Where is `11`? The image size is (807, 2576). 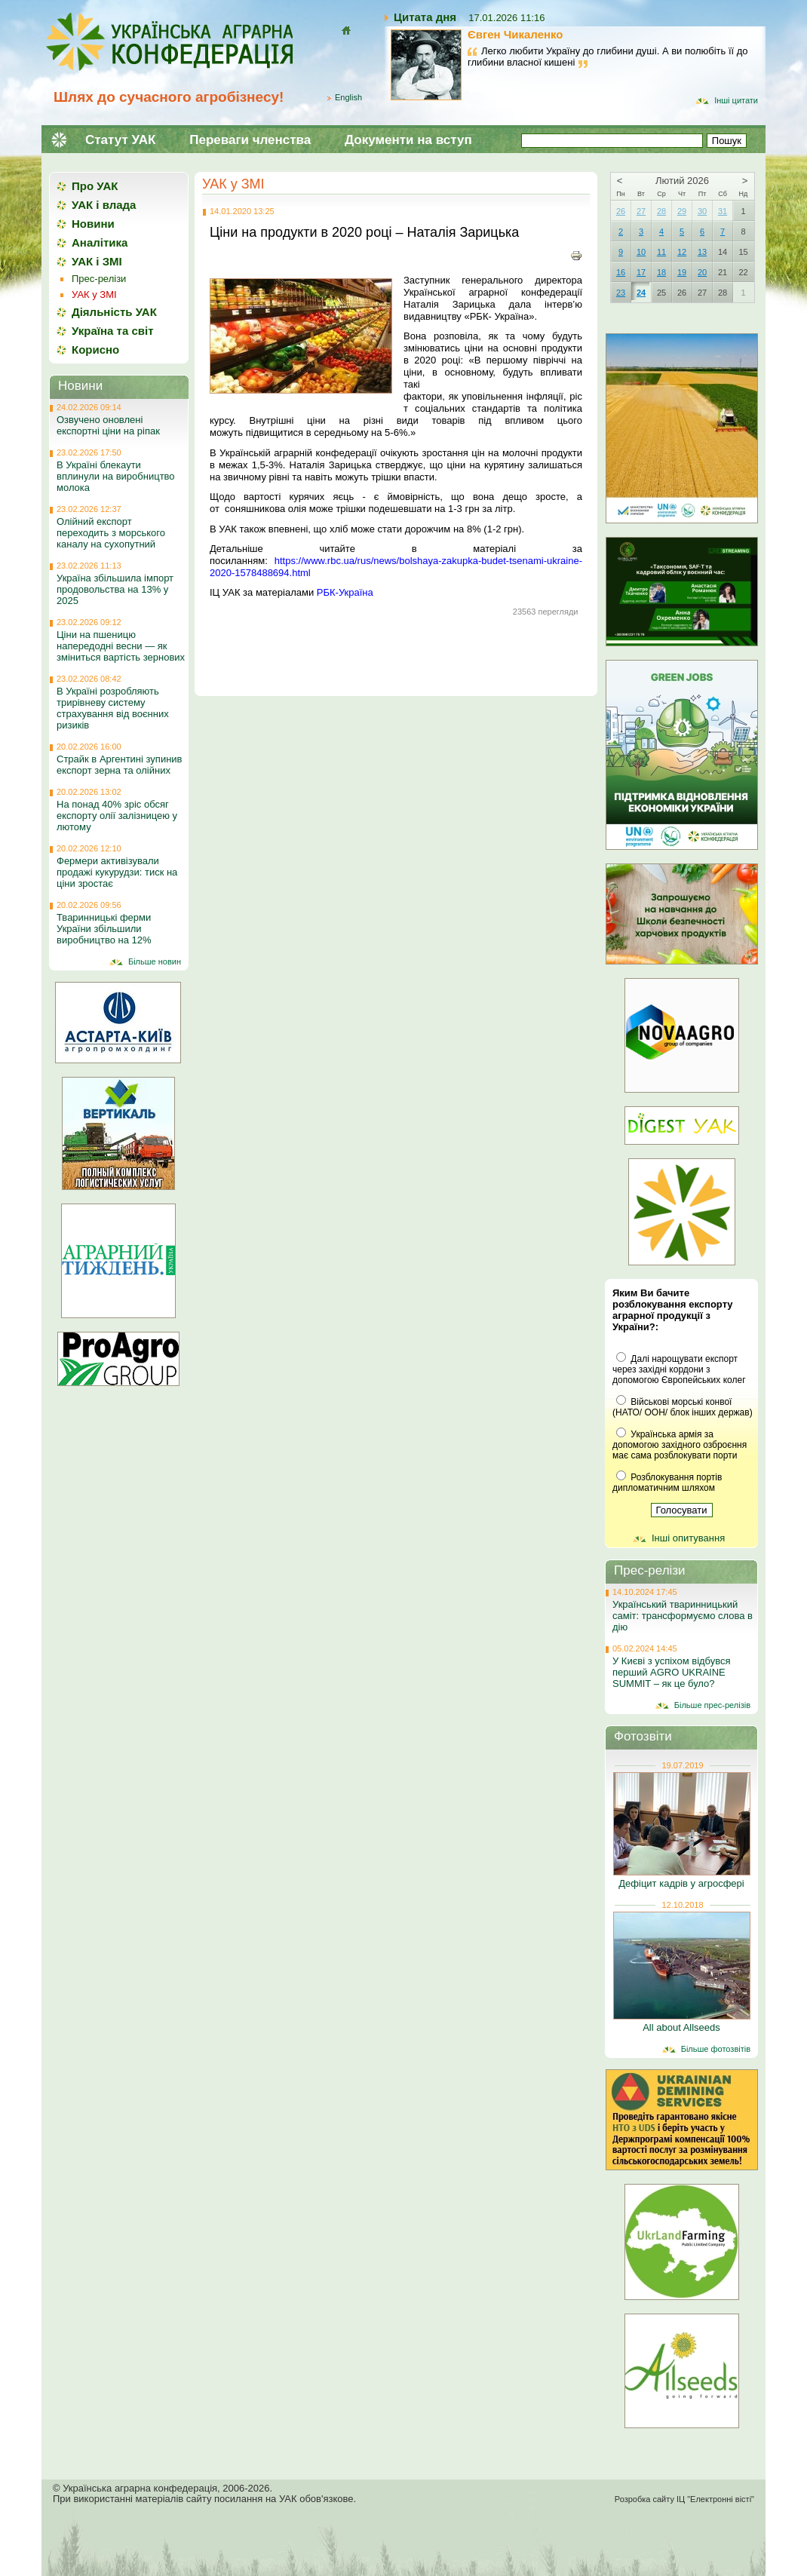 11 is located at coordinates (661, 251).